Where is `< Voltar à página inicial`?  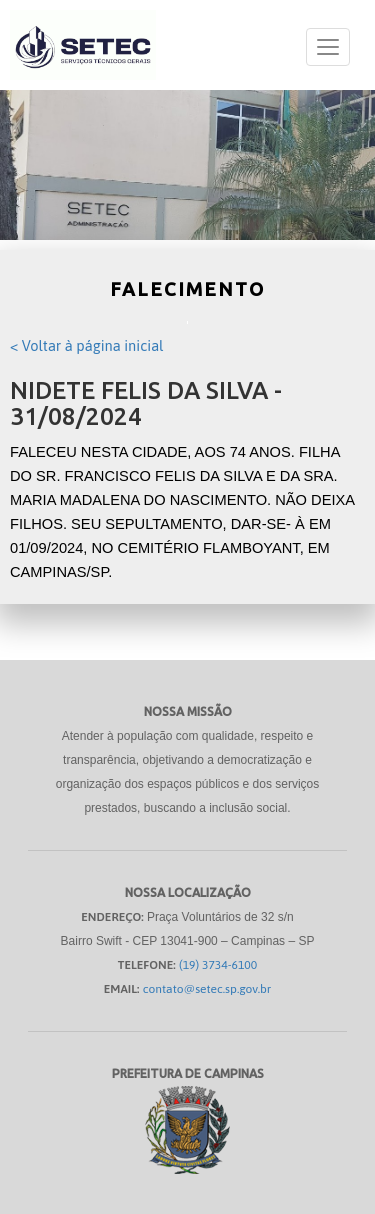
< Voltar à página inicial is located at coordinates (86, 345).